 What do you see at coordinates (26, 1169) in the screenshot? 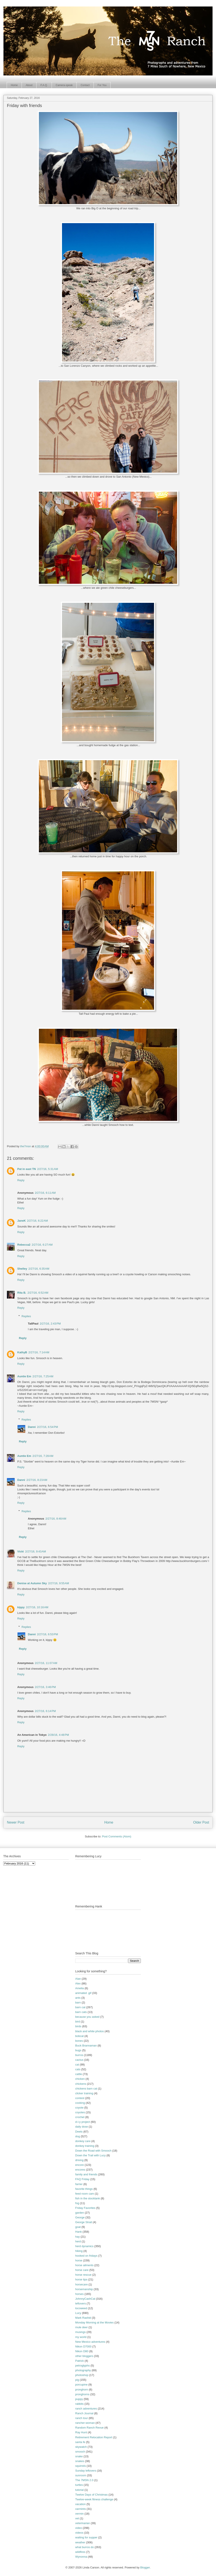
I see `Pat in east TN` at bounding box center [26, 1169].